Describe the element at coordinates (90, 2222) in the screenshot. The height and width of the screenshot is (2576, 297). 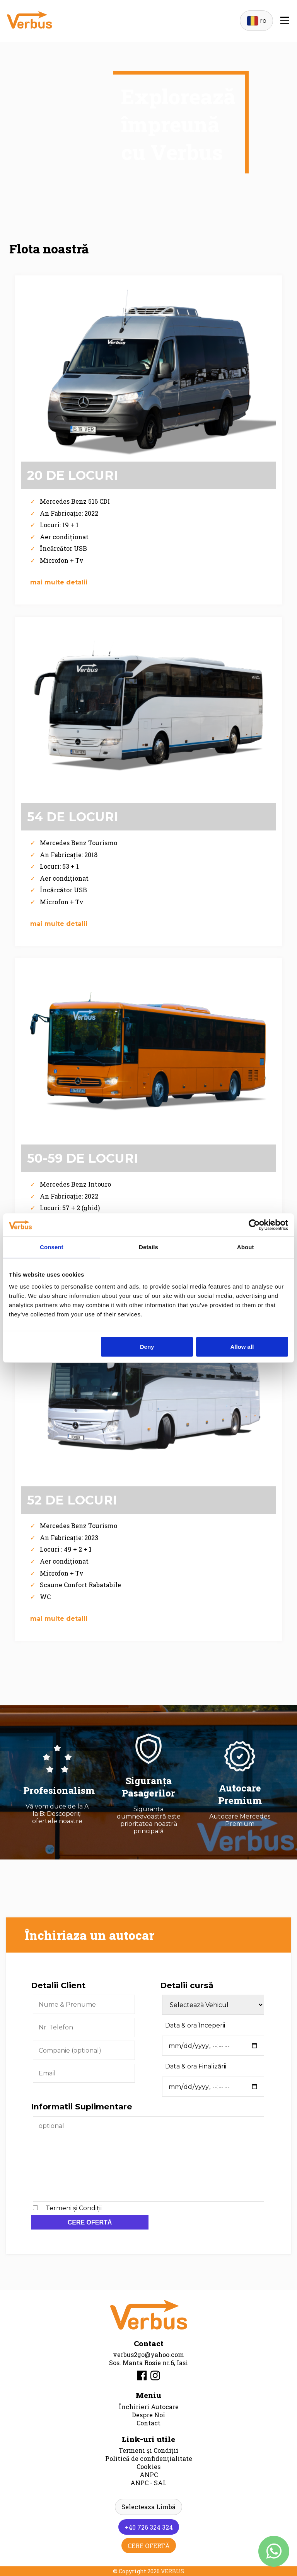
I see `CERE OFERTĂ` at that location.